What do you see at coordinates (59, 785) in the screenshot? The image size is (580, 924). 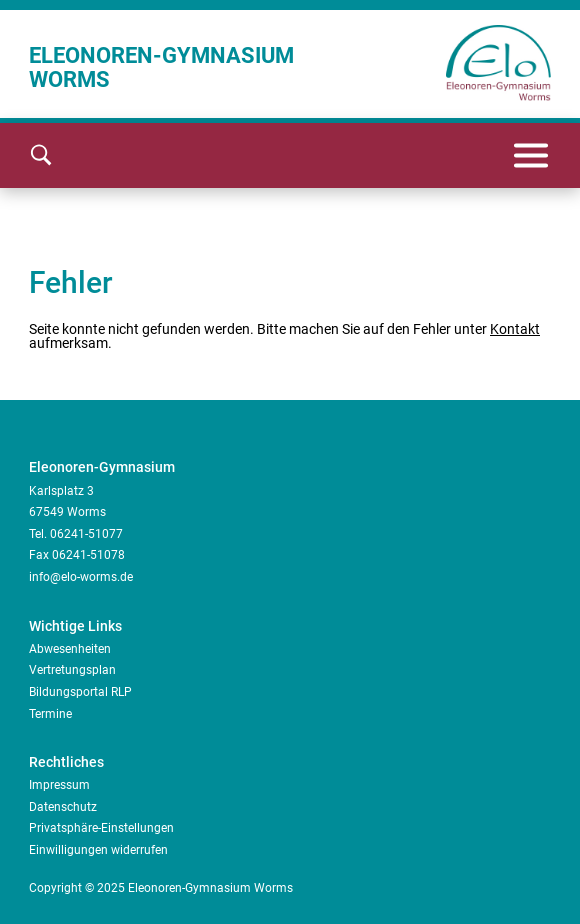 I see `Impressum` at bounding box center [59, 785].